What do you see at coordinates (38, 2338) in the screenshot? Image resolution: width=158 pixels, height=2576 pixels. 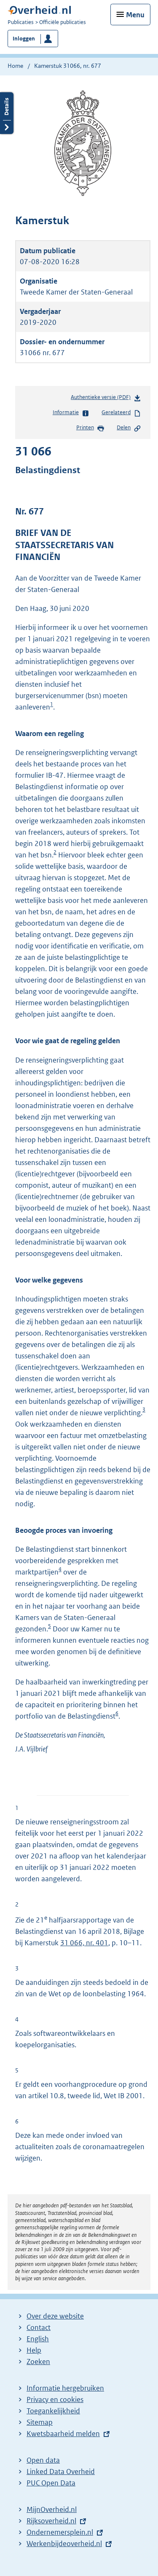 I see `English` at bounding box center [38, 2338].